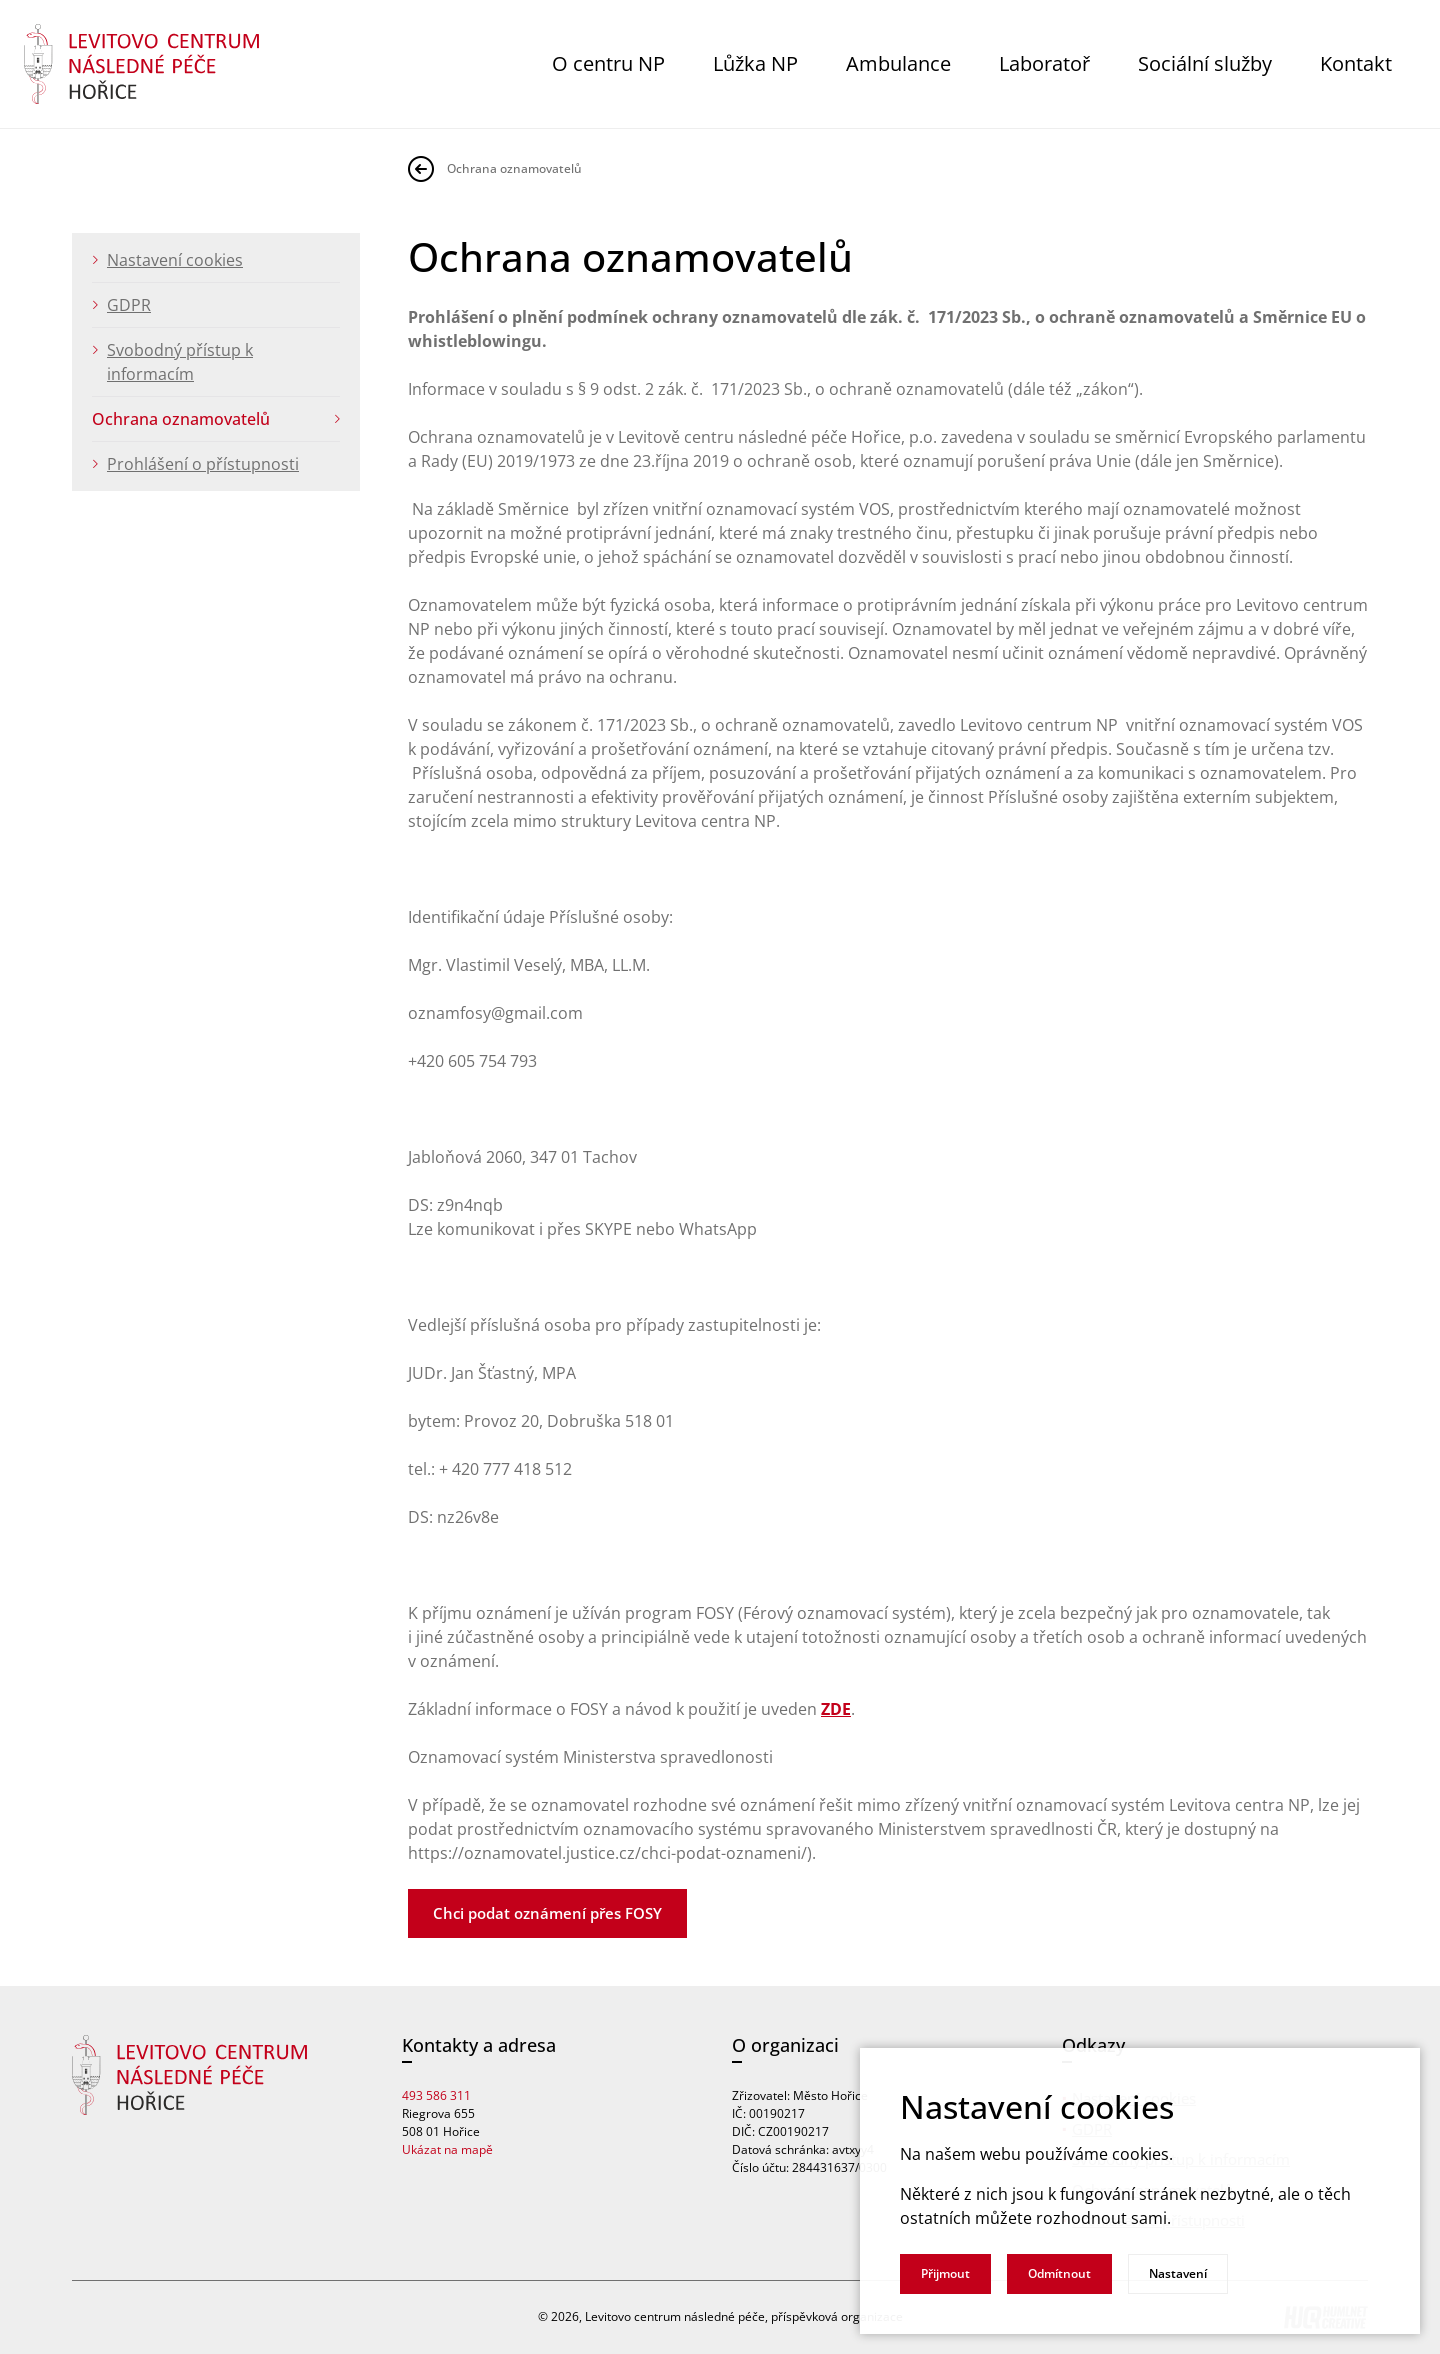 The width and height of the screenshot is (1440, 2354). What do you see at coordinates (945, 2273) in the screenshot?
I see `Přijmout` at bounding box center [945, 2273].